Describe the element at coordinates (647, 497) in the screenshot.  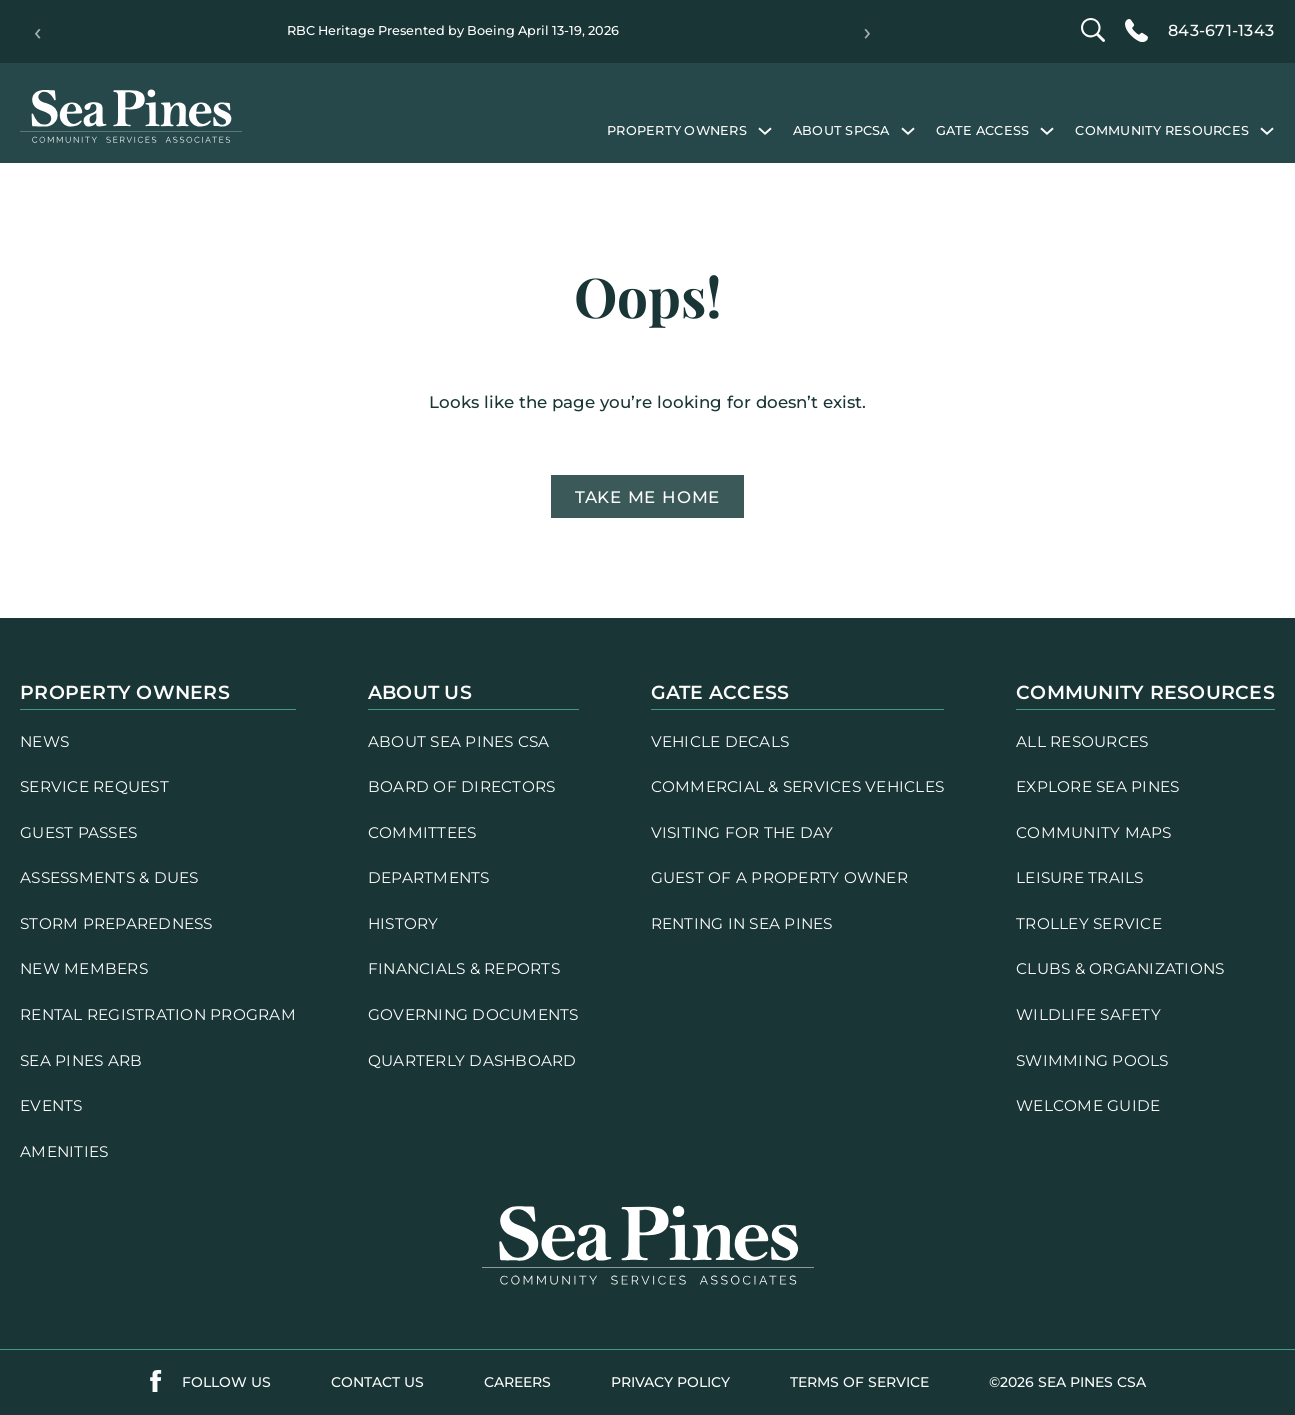
I see `Take me home` at that location.